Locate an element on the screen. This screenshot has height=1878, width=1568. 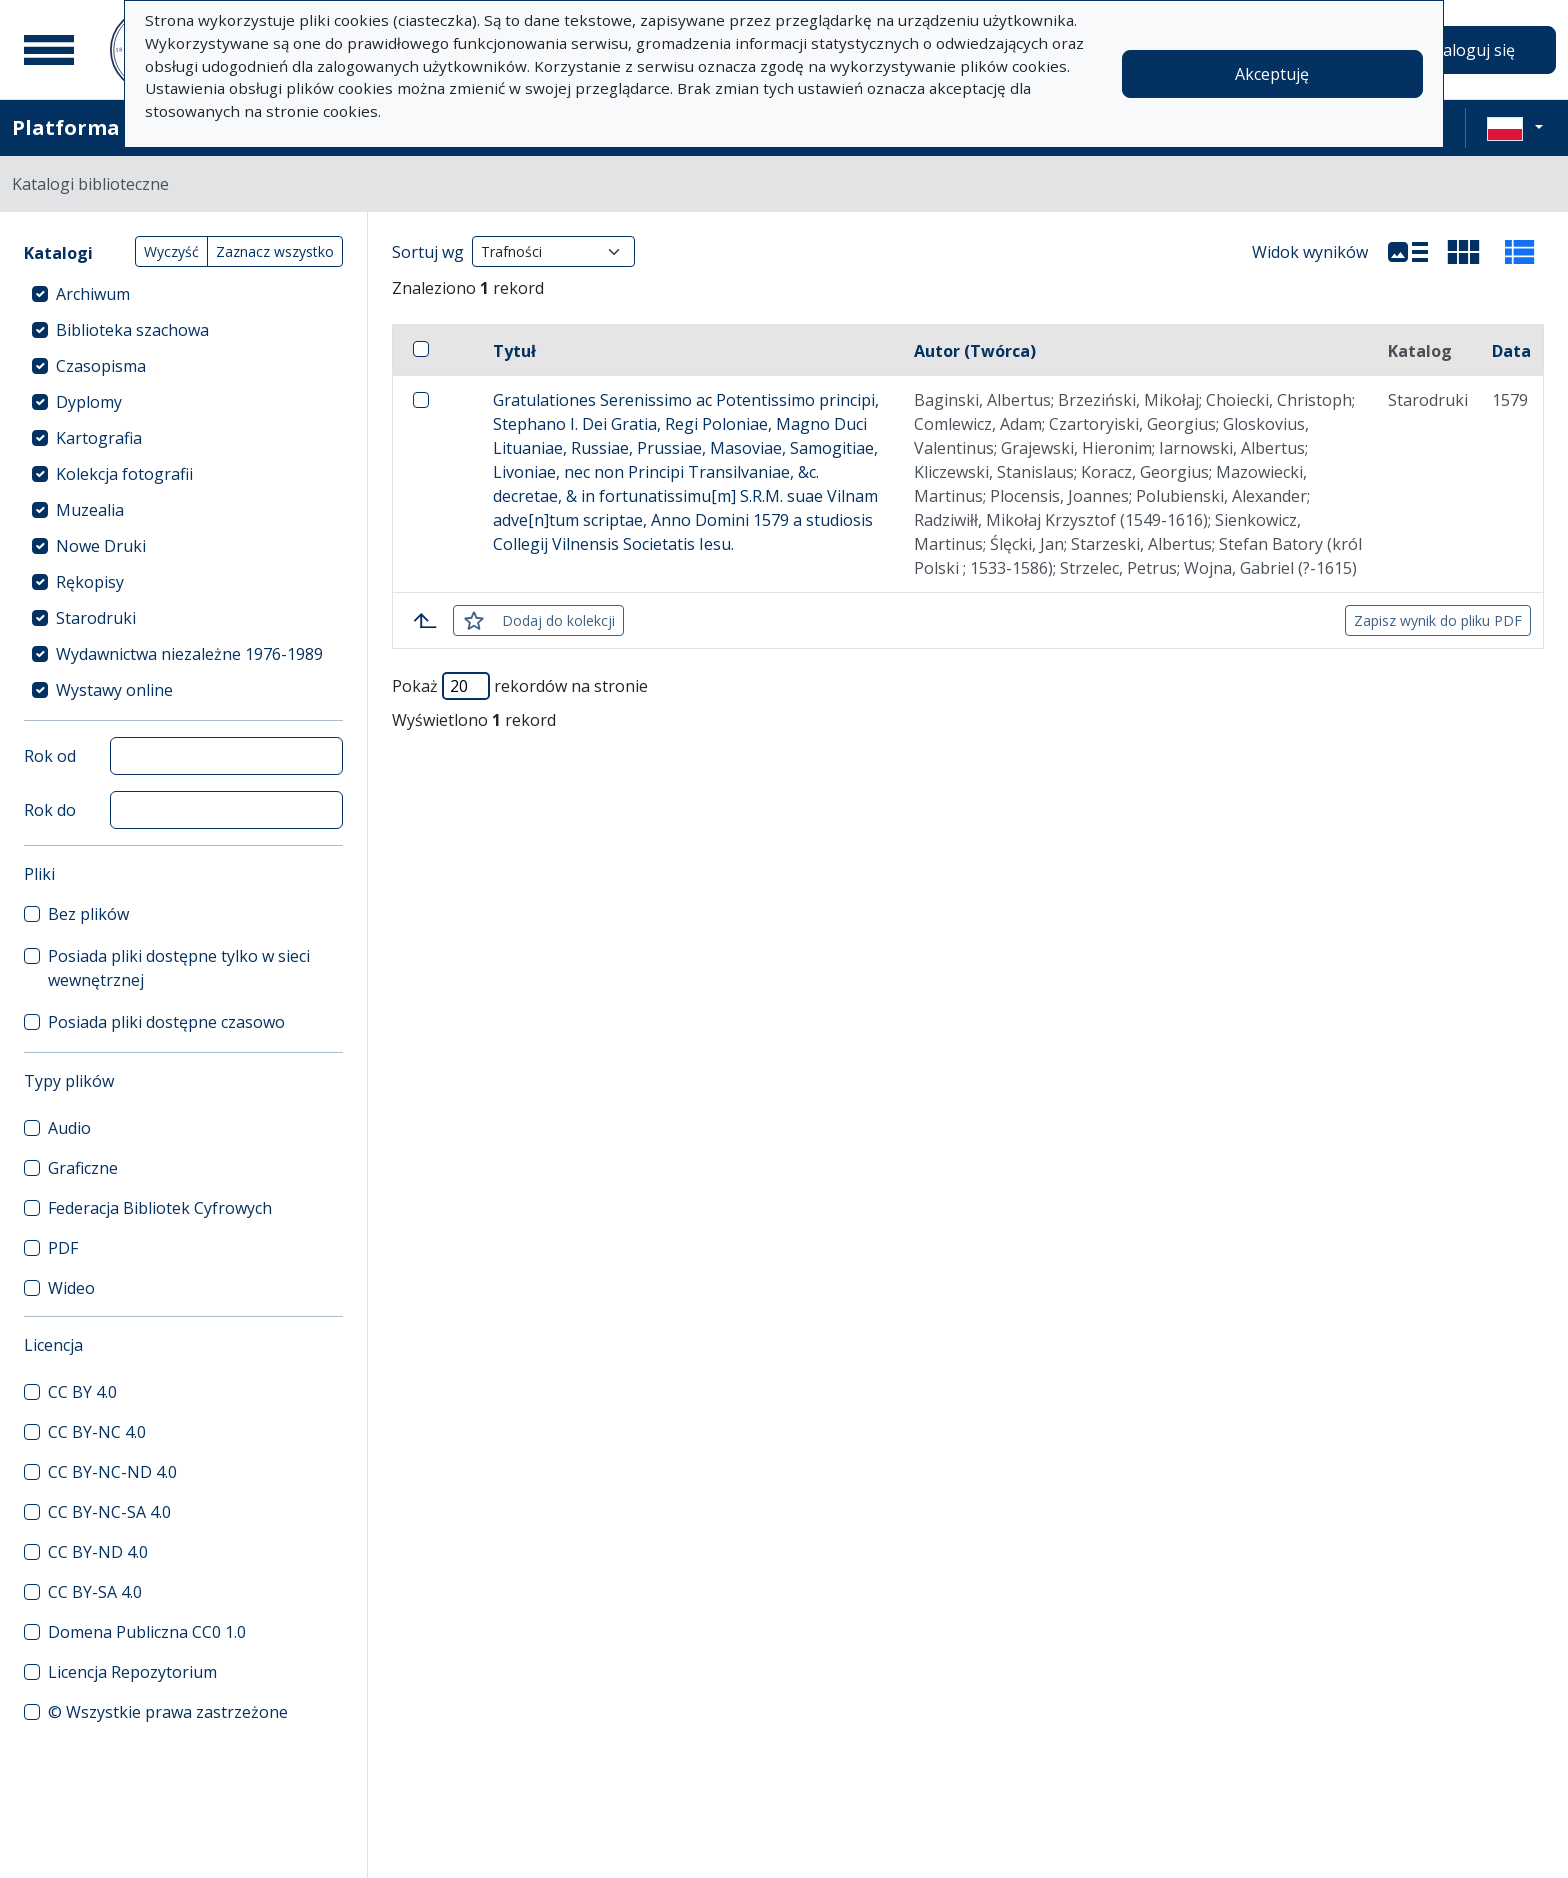
Akceptuję is located at coordinates (1272, 74).